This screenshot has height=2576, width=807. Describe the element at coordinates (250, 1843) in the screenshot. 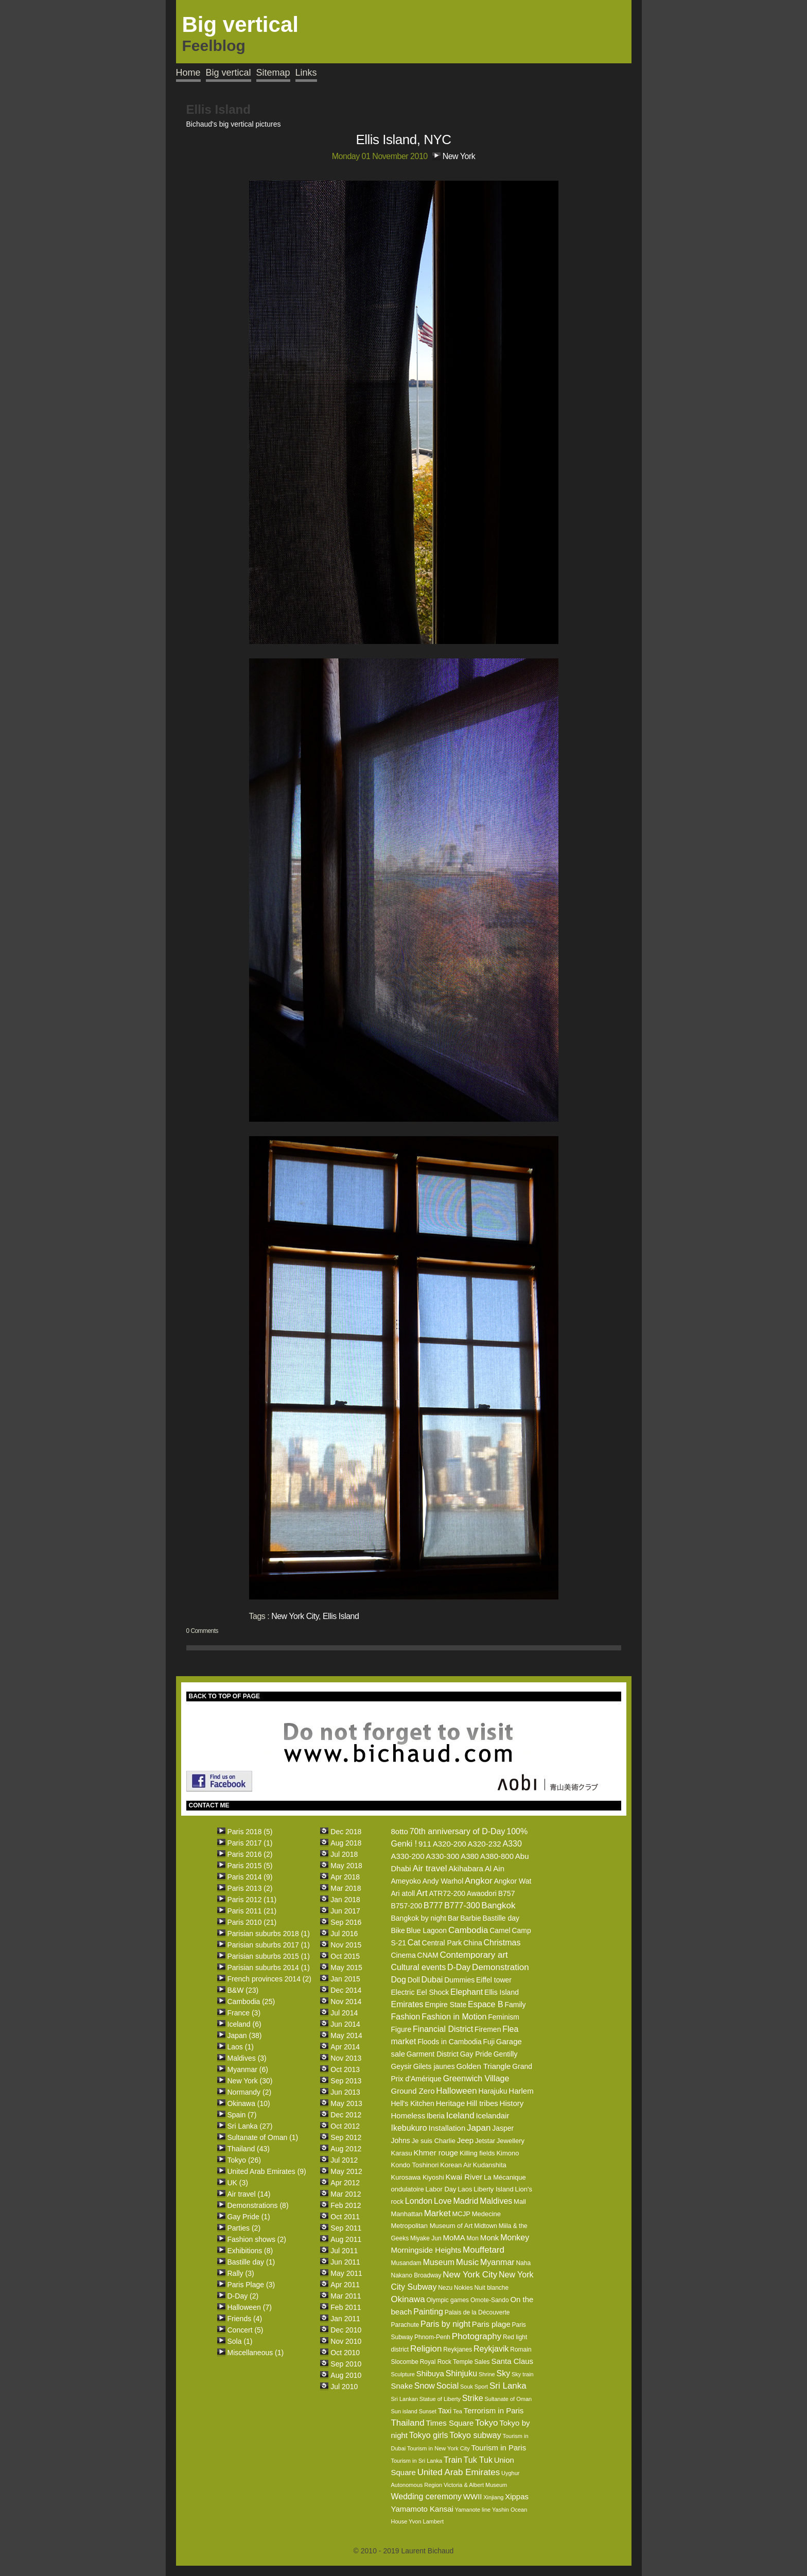

I see `Paris 2017 (1)` at that location.